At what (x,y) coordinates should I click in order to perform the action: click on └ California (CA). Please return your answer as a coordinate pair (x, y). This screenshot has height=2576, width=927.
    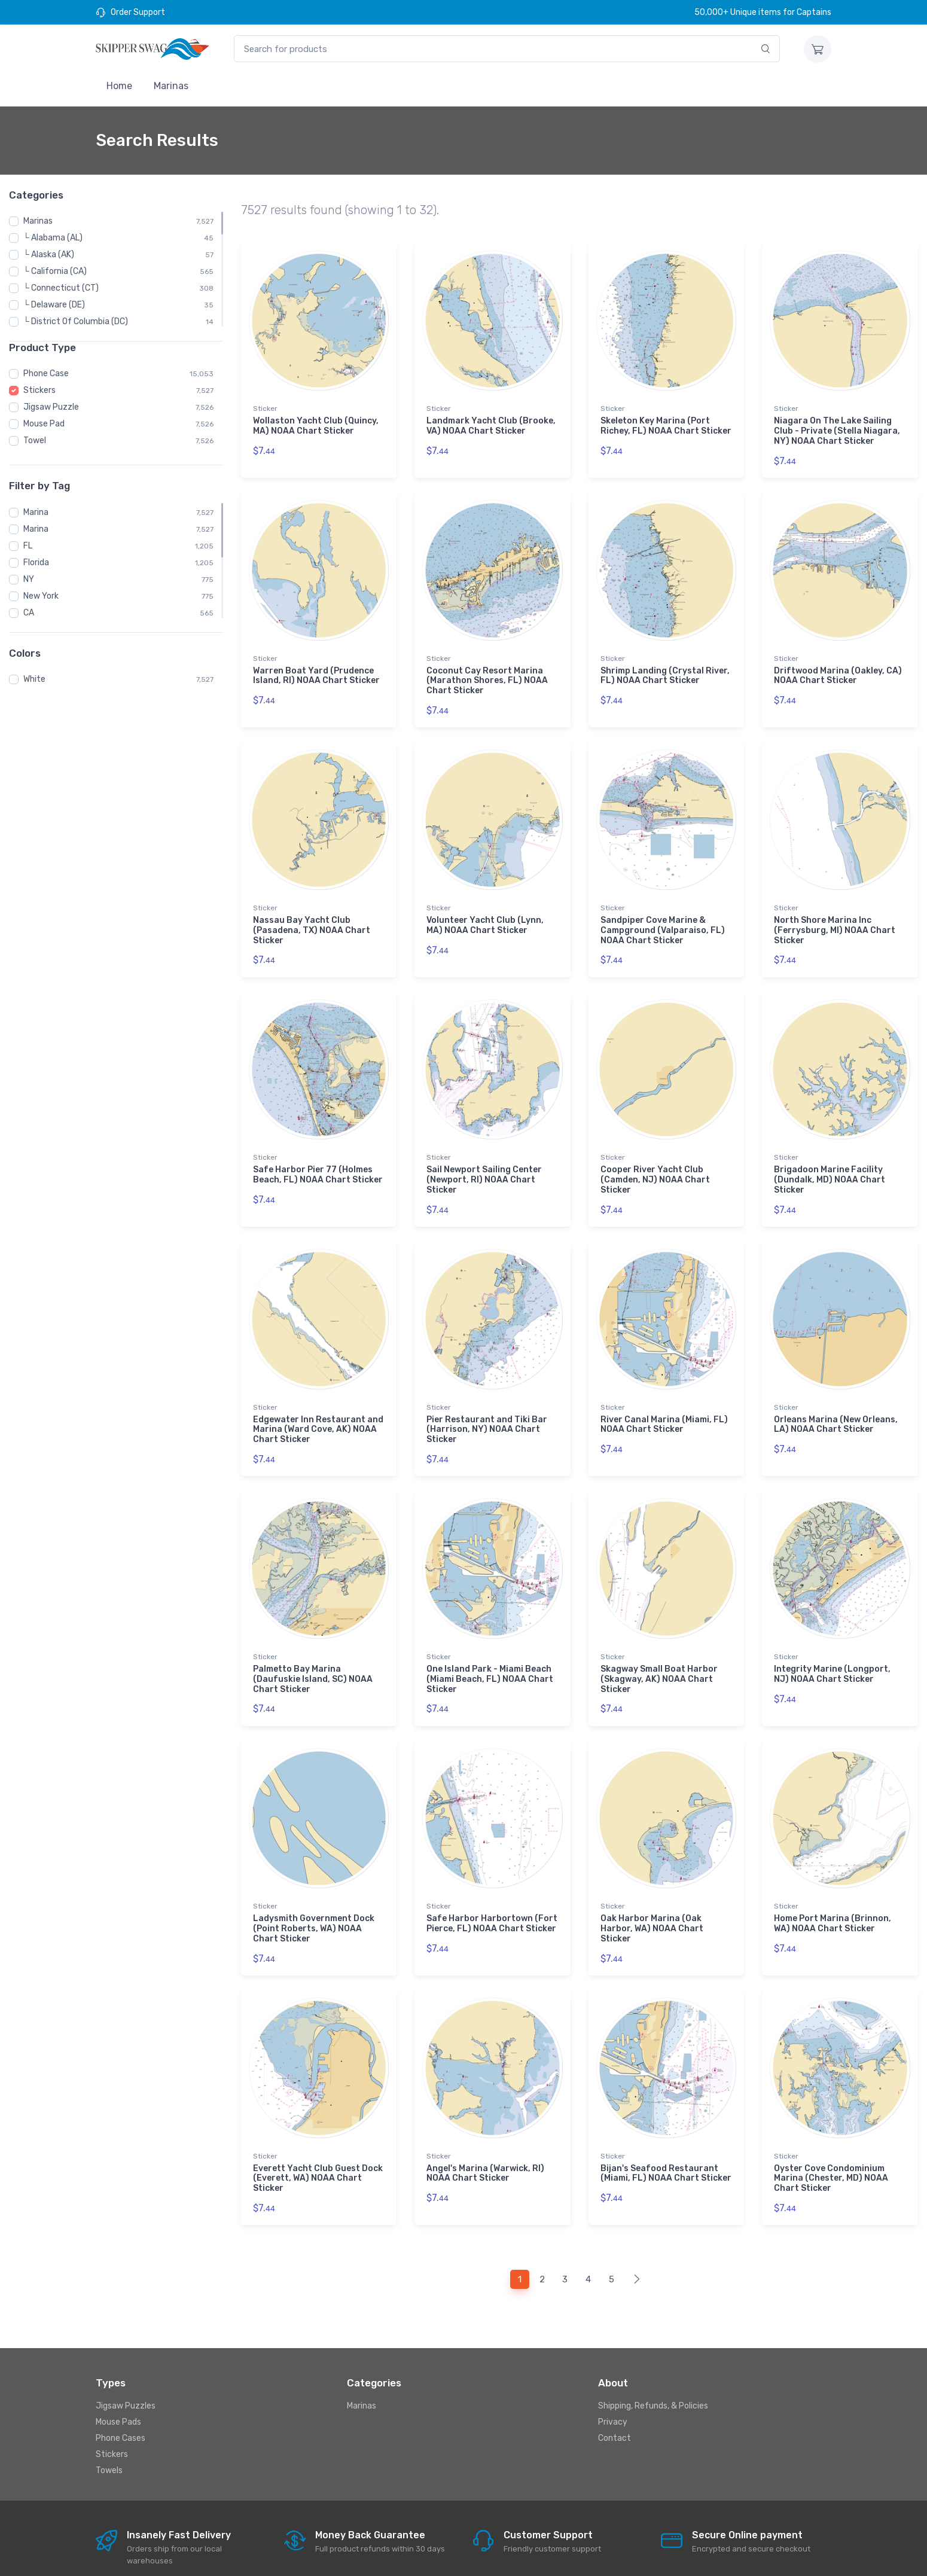
    Looking at the image, I should click on (55, 271).